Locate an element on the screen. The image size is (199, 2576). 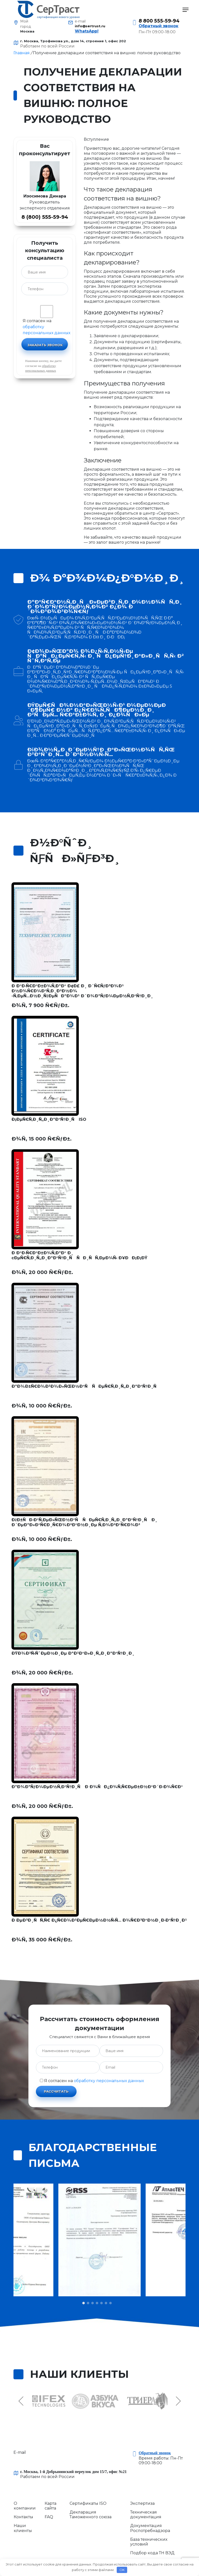
8 (800) 555-59-94 is located at coordinates (44, 217).